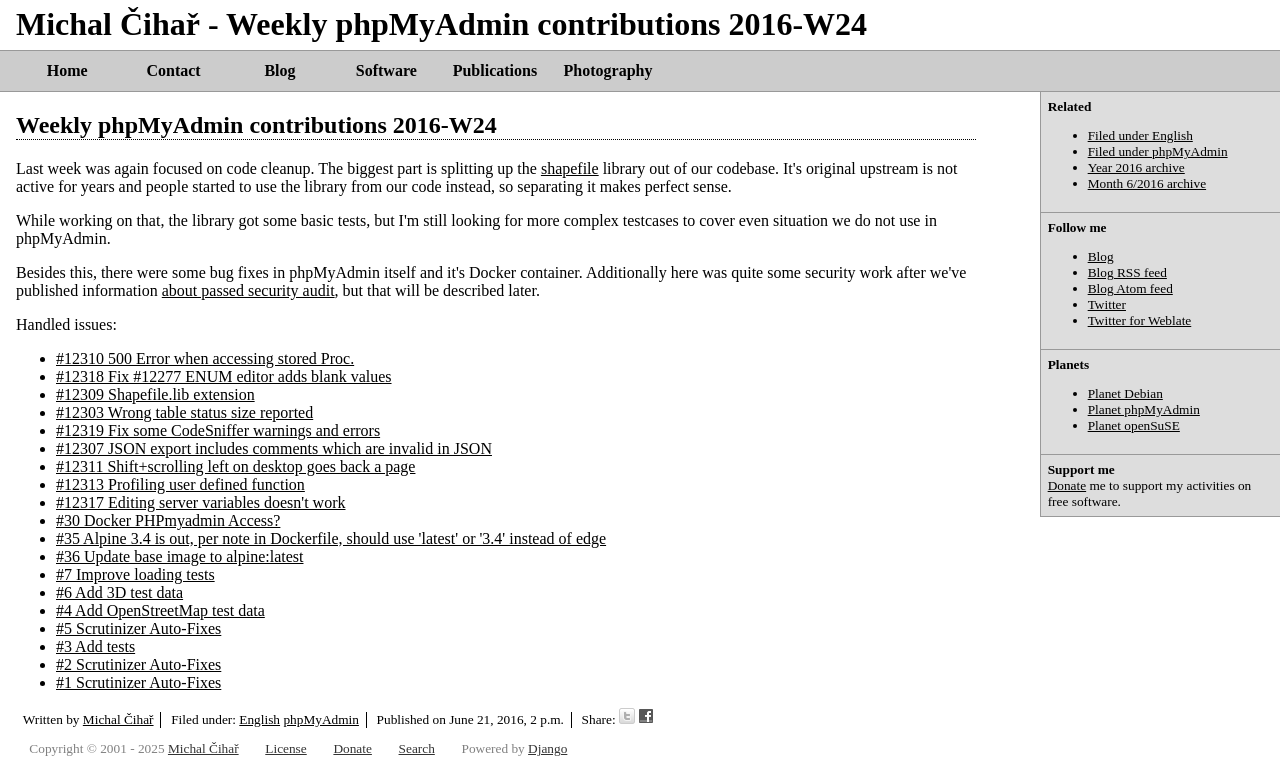 This screenshot has width=1280, height=771. Describe the element at coordinates (138, 682) in the screenshot. I see `#1 Scrutinizer Auto-Fixes` at that location.